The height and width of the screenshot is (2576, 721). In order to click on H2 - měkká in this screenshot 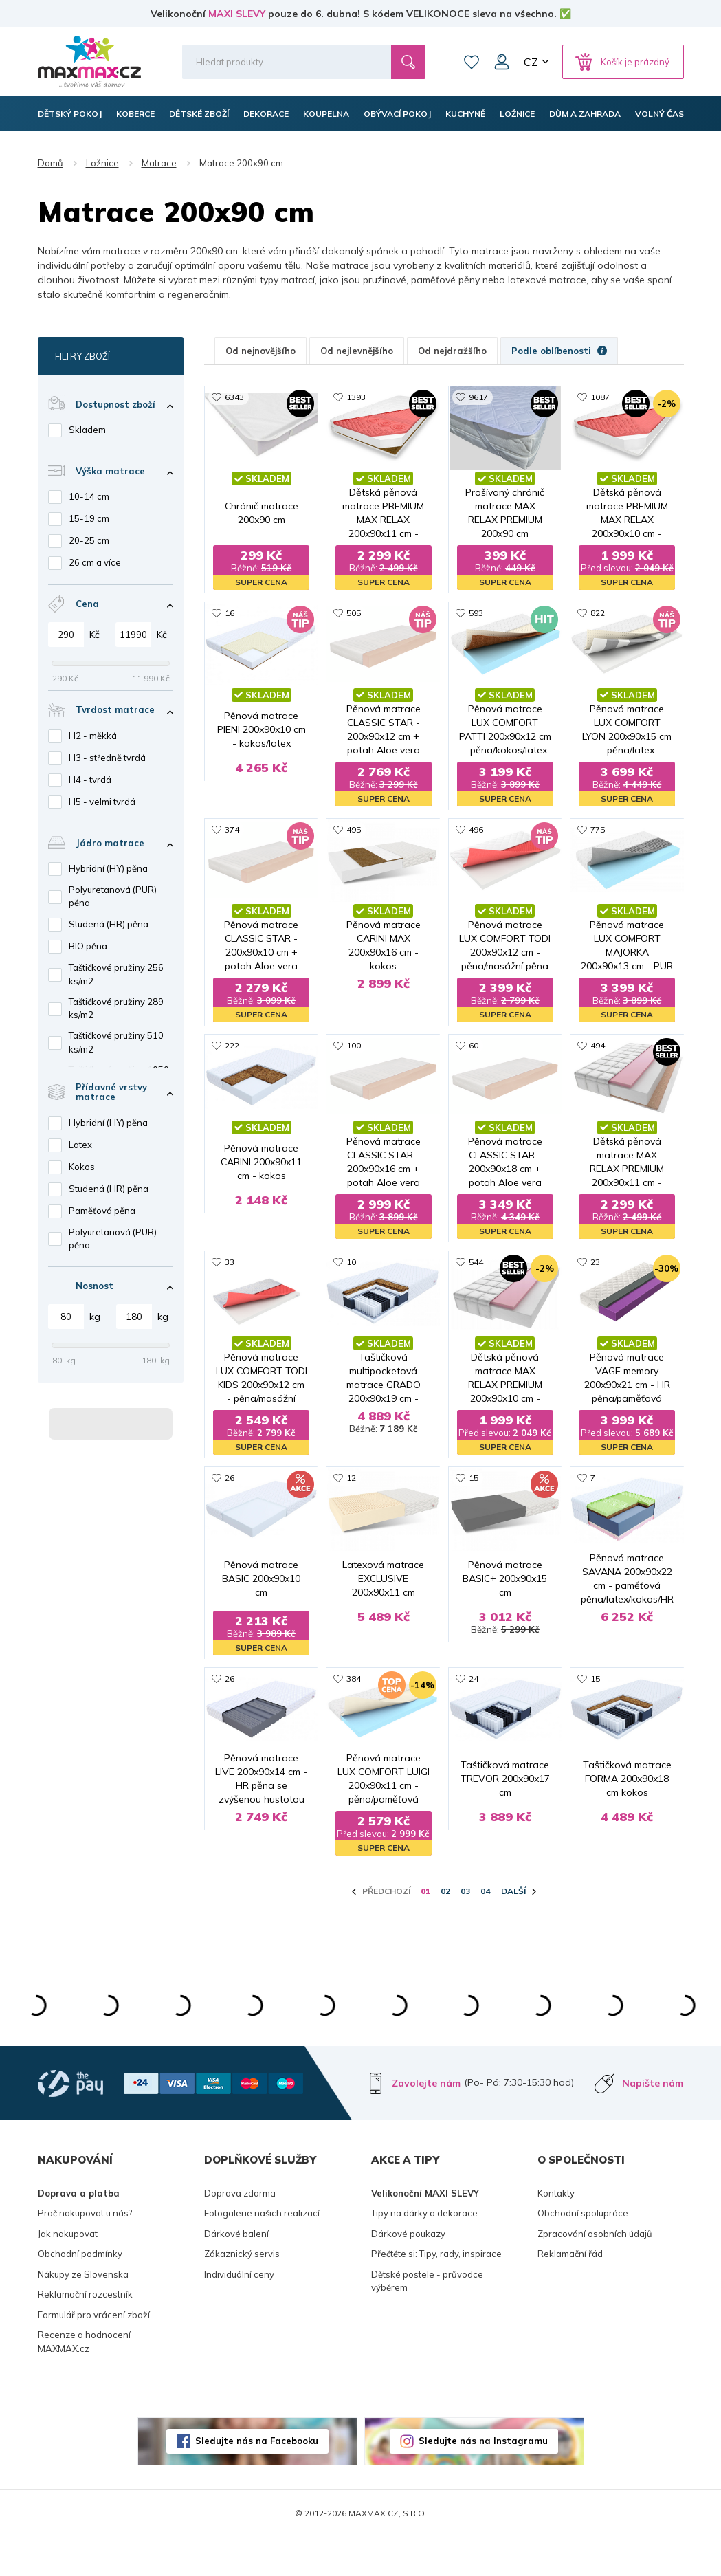, I will do `click(93, 735)`.